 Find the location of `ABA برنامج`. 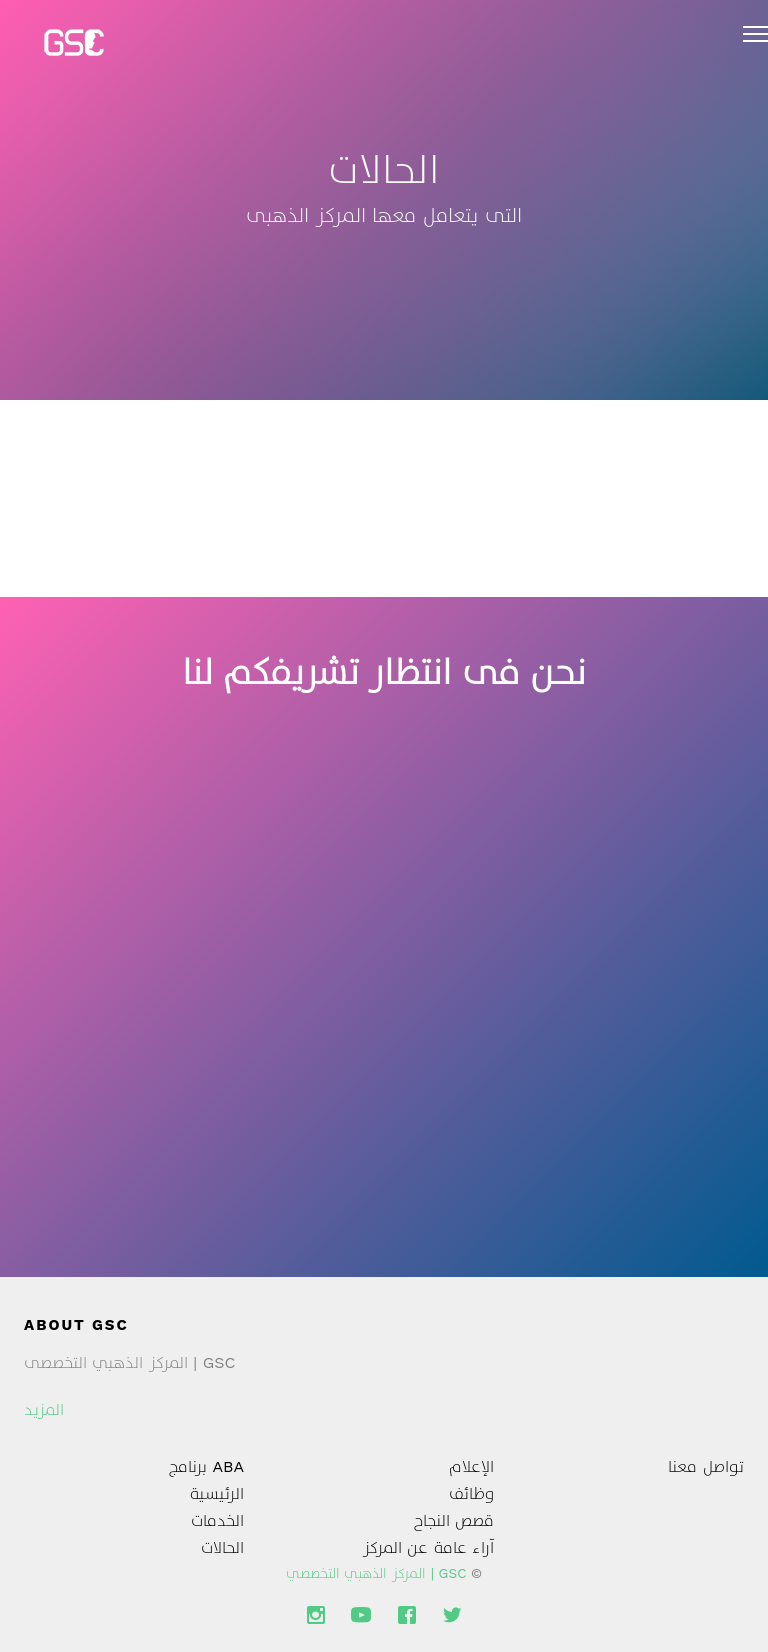

ABA برنامج is located at coordinates (206, 1466).